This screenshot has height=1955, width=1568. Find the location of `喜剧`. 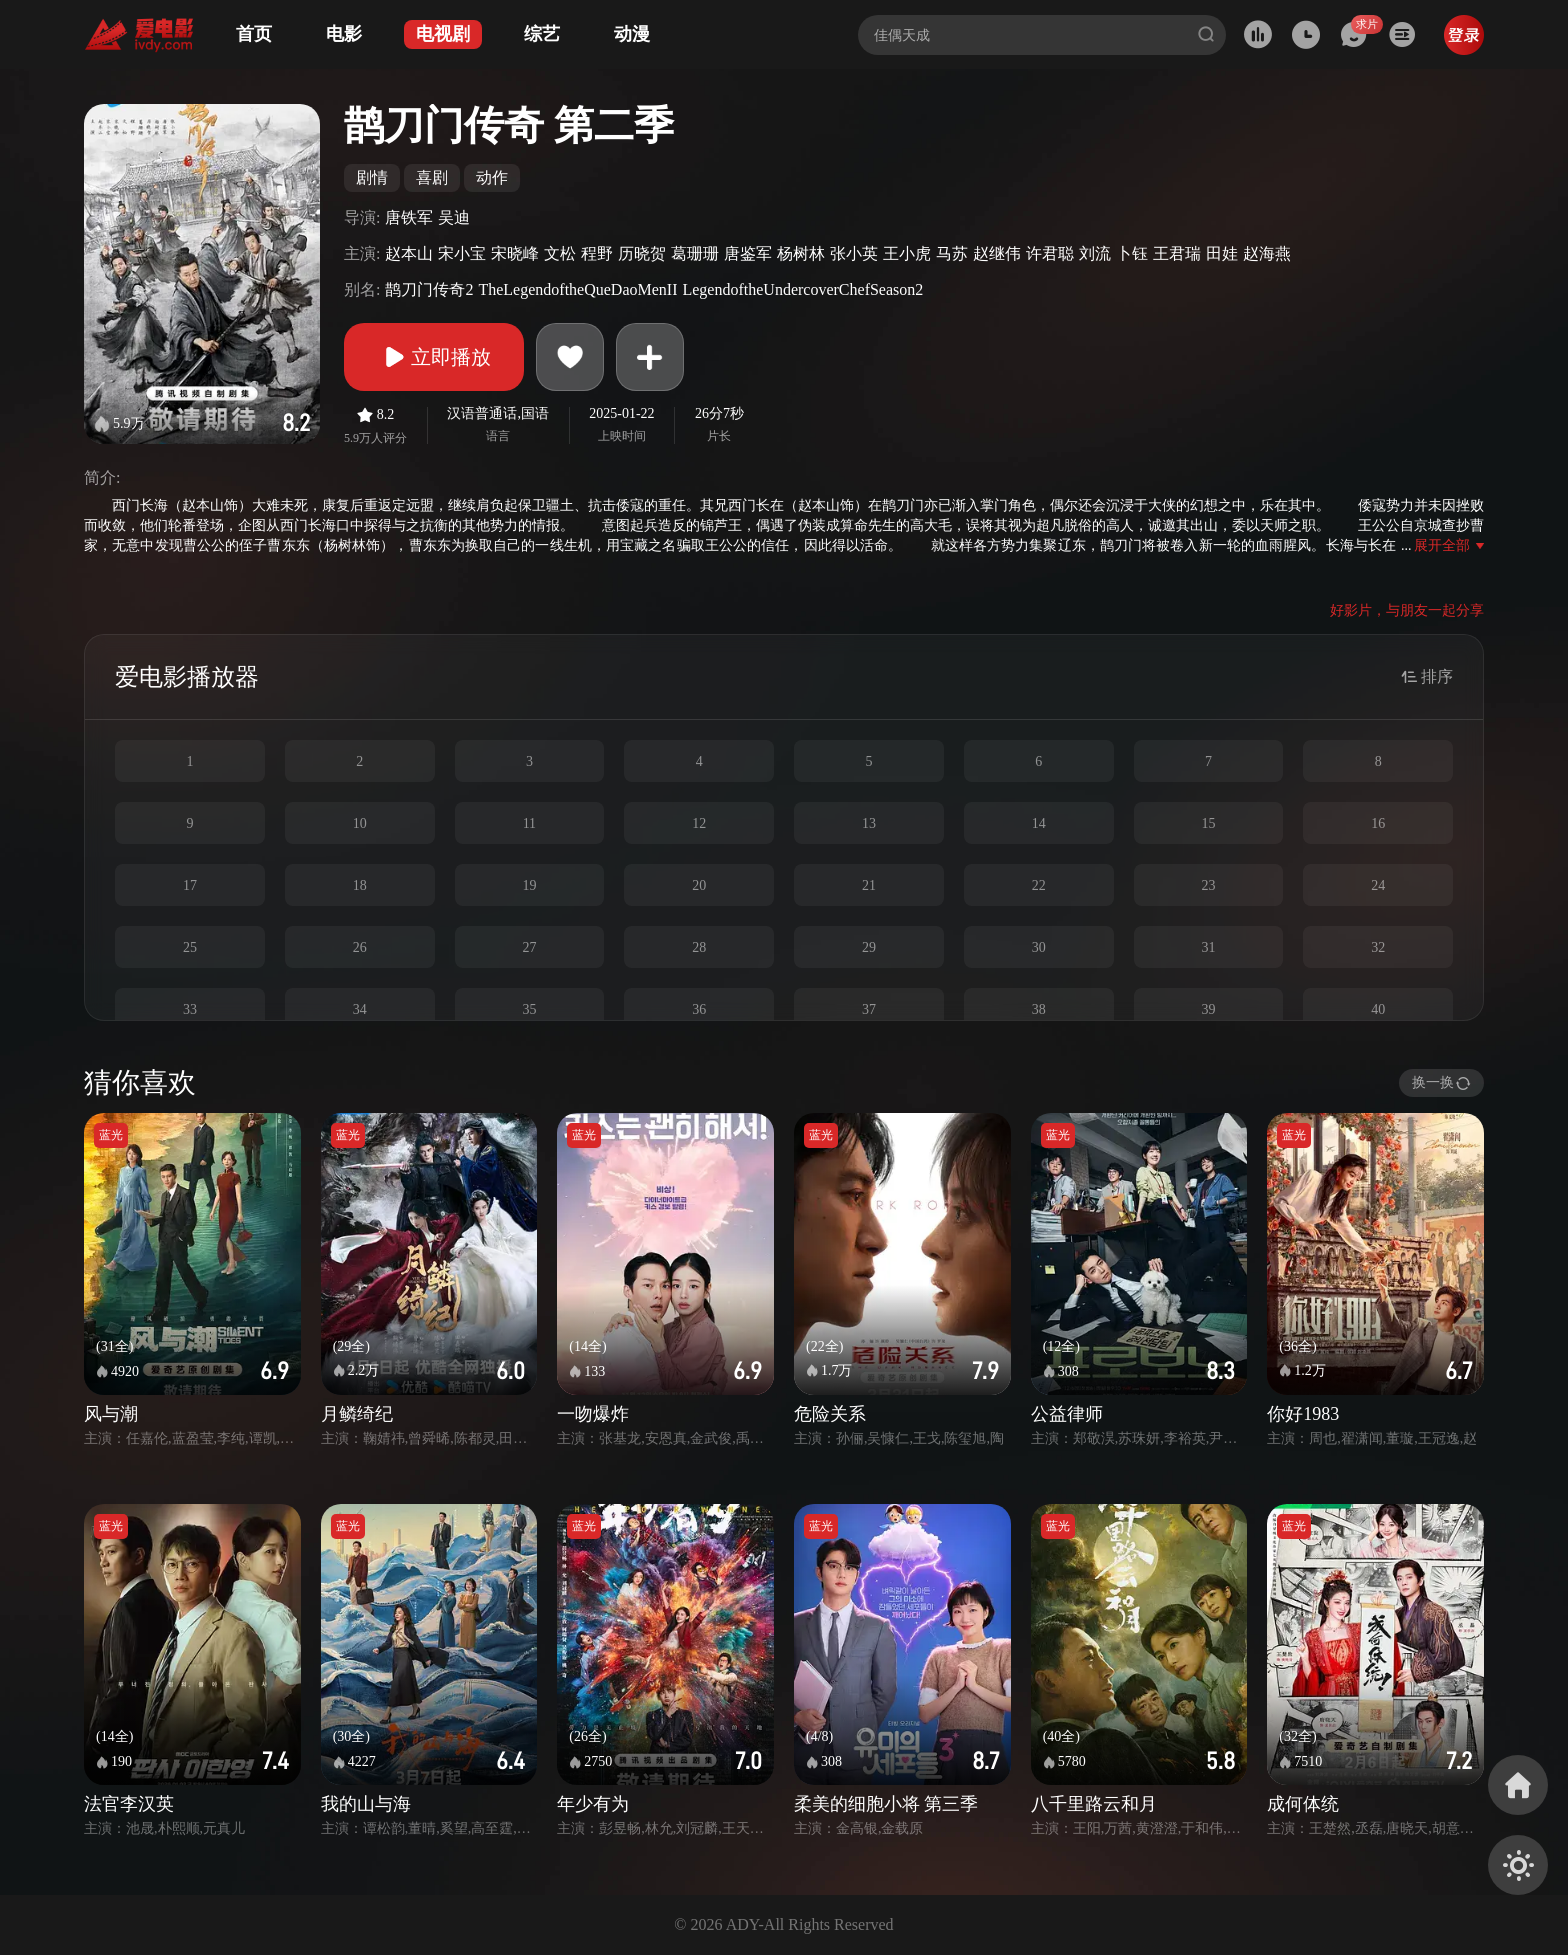

喜剧 is located at coordinates (432, 177).